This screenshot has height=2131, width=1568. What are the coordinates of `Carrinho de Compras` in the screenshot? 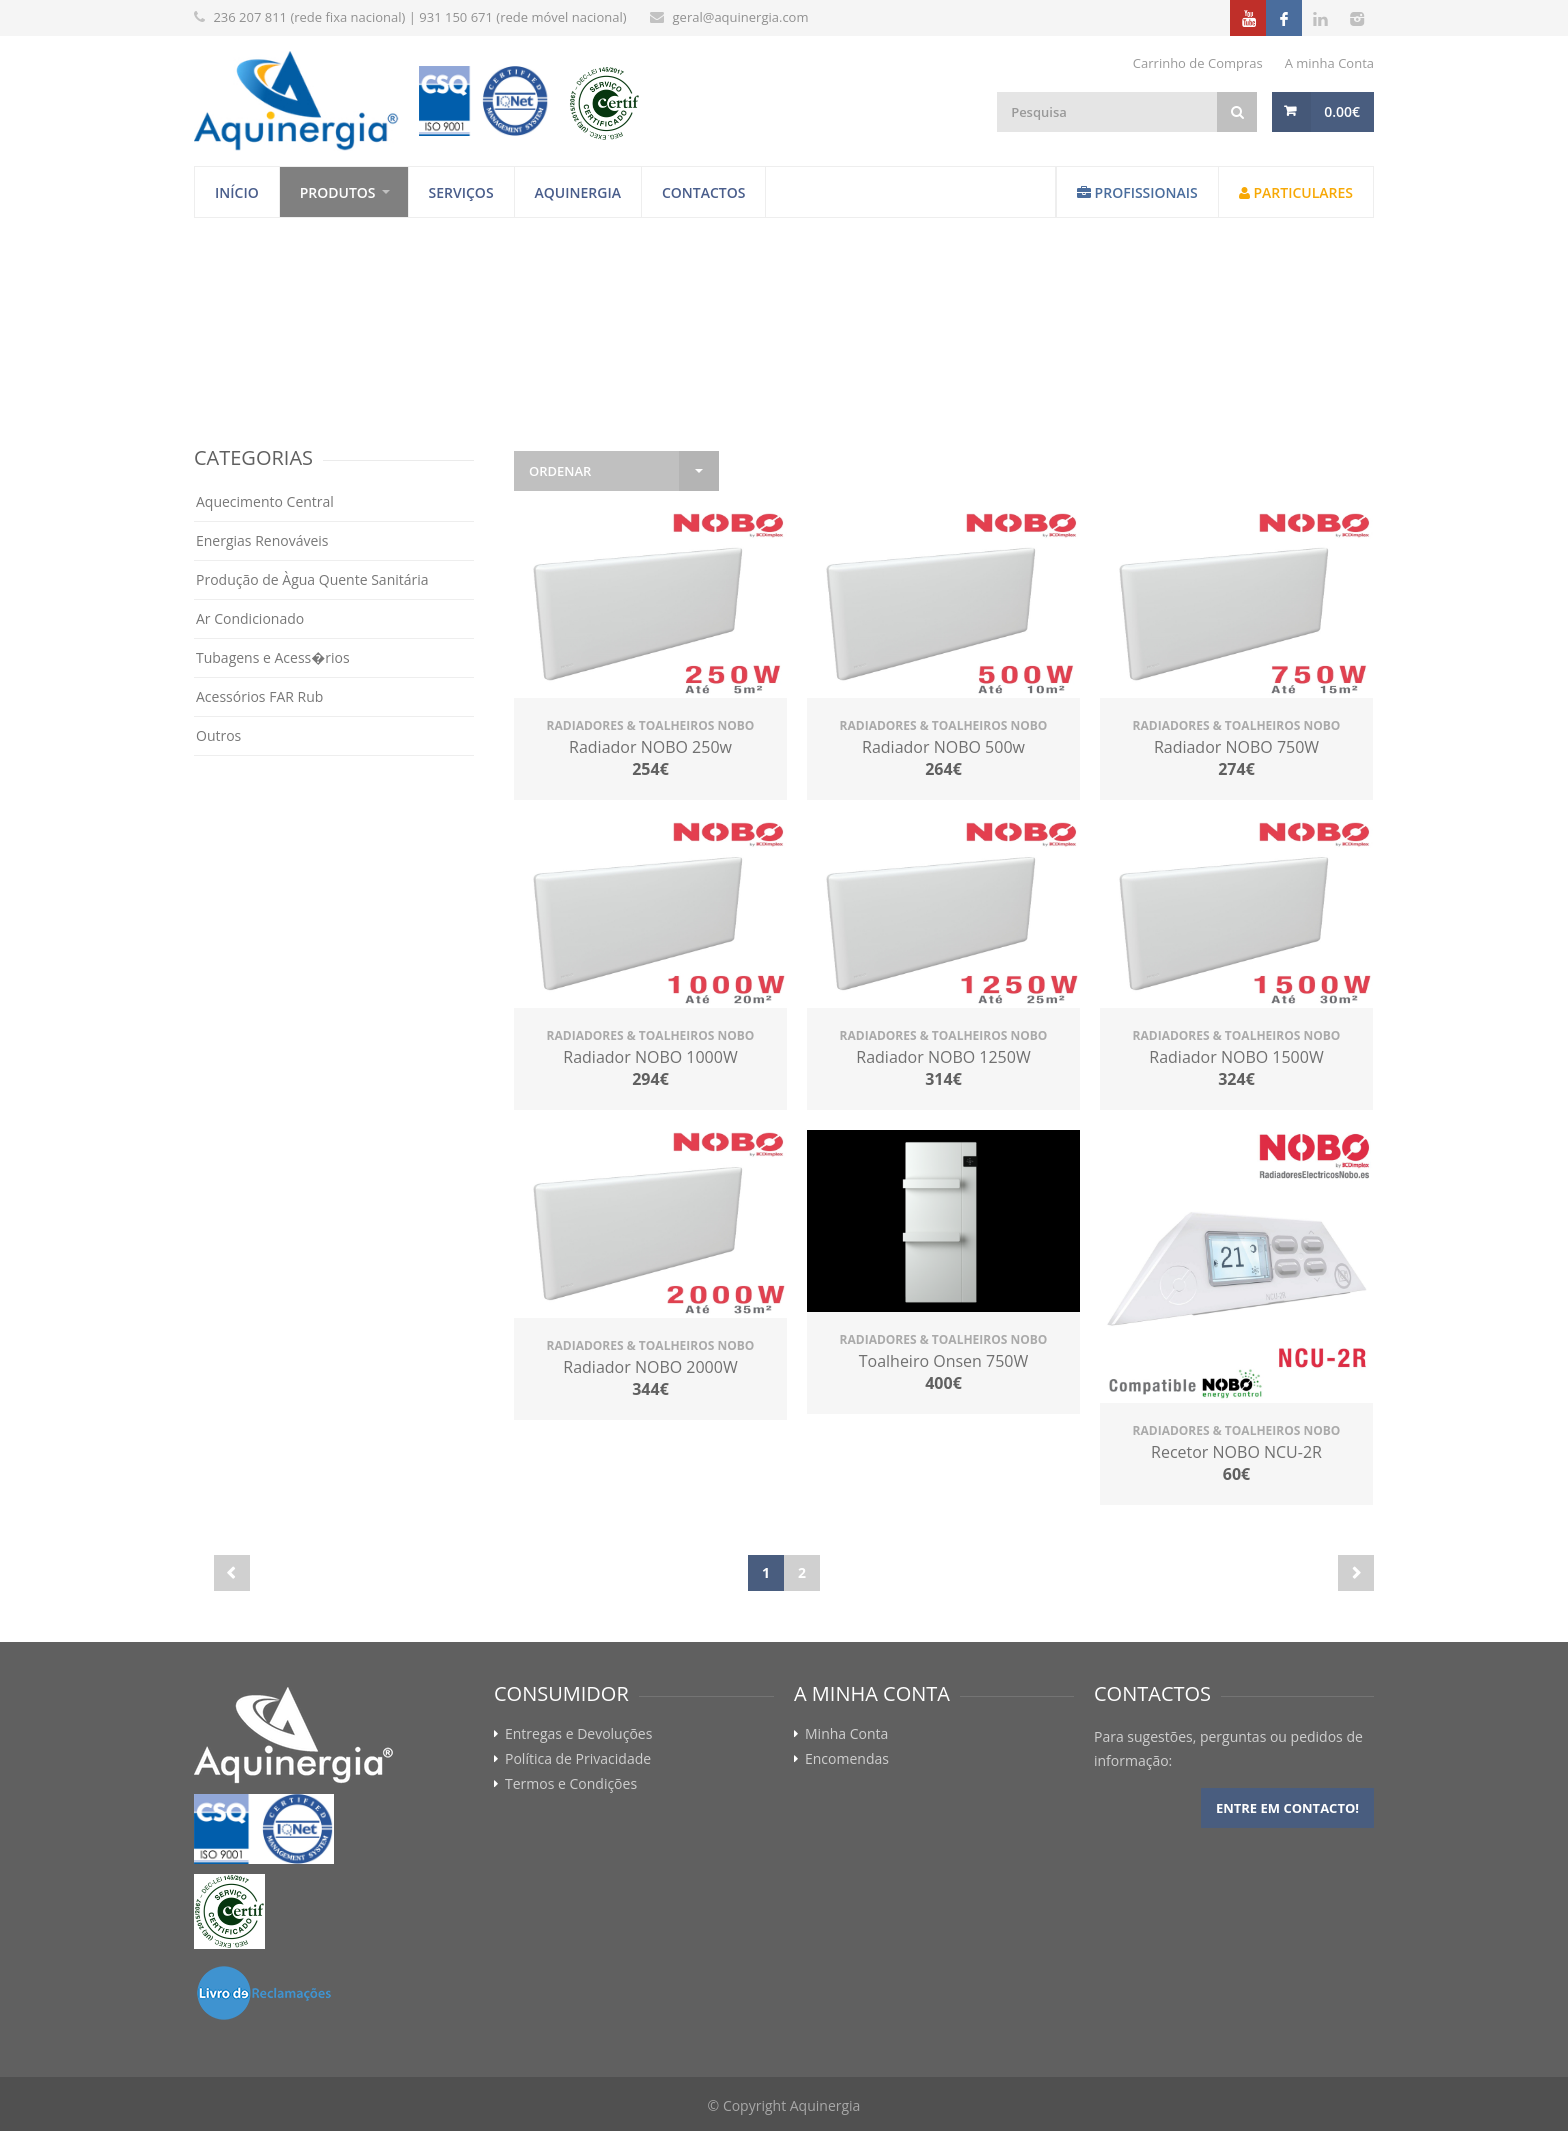 It's located at (1198, 63).